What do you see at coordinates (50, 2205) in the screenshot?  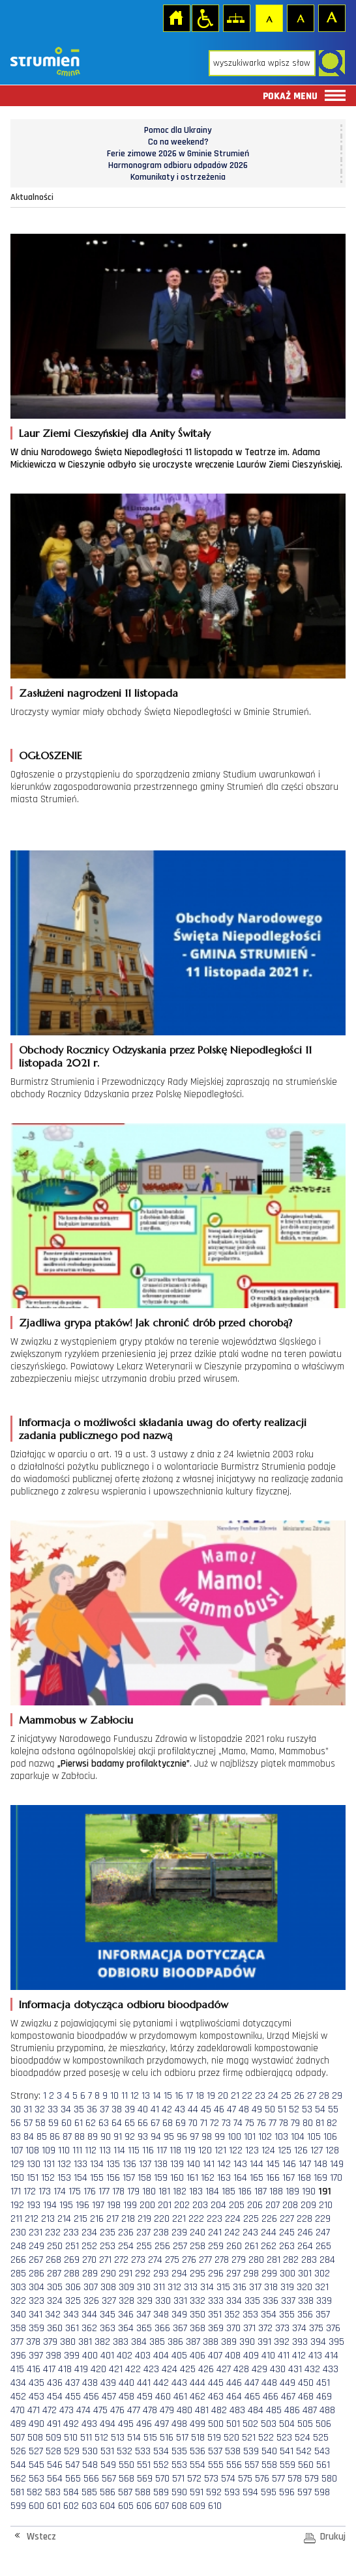 I see `194` at bounding box center [50, 2205].